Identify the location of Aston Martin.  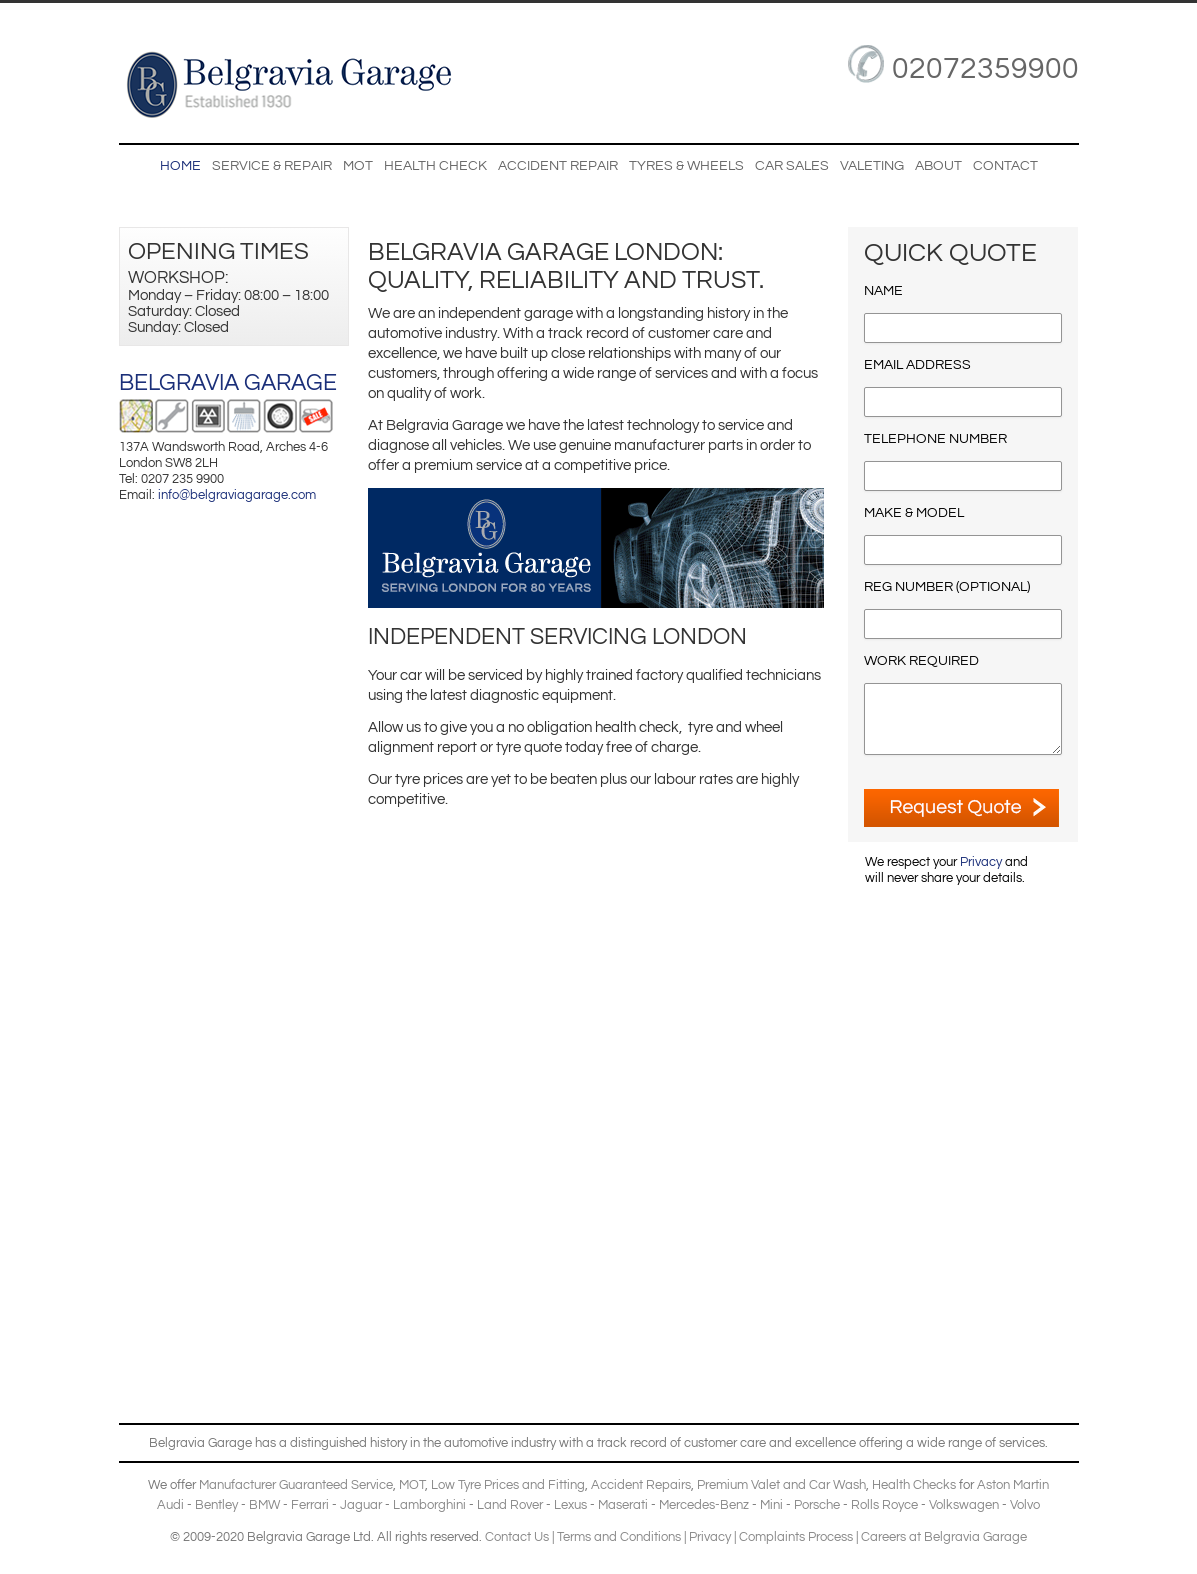
(1013, 1485).